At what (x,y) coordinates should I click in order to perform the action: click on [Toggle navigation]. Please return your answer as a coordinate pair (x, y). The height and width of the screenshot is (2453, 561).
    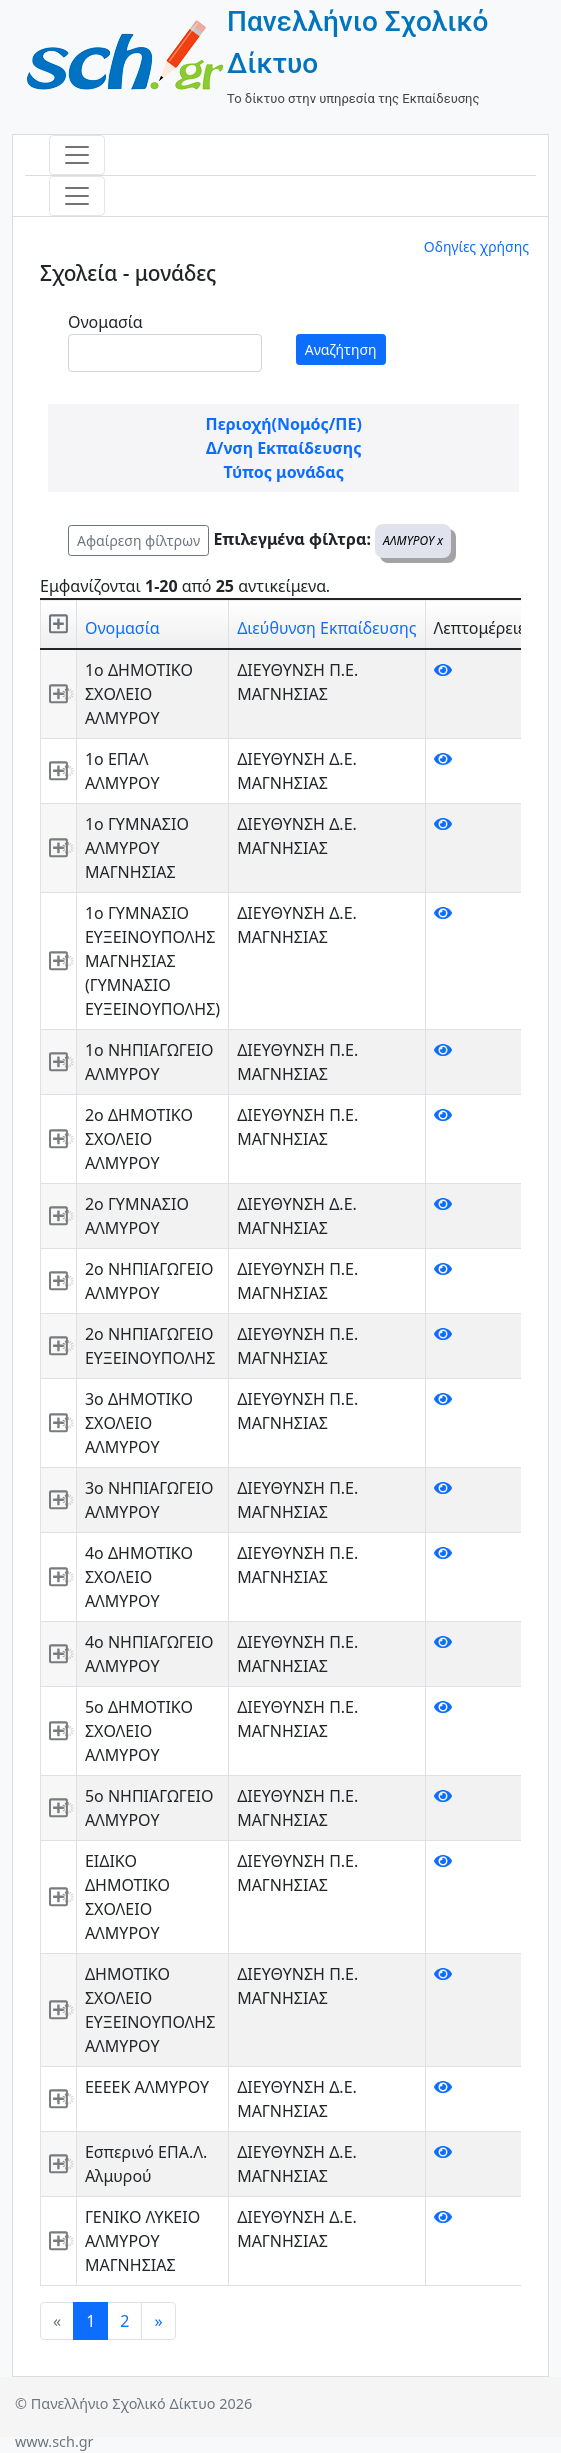
    Looking at the image, I should click on (77, 155).